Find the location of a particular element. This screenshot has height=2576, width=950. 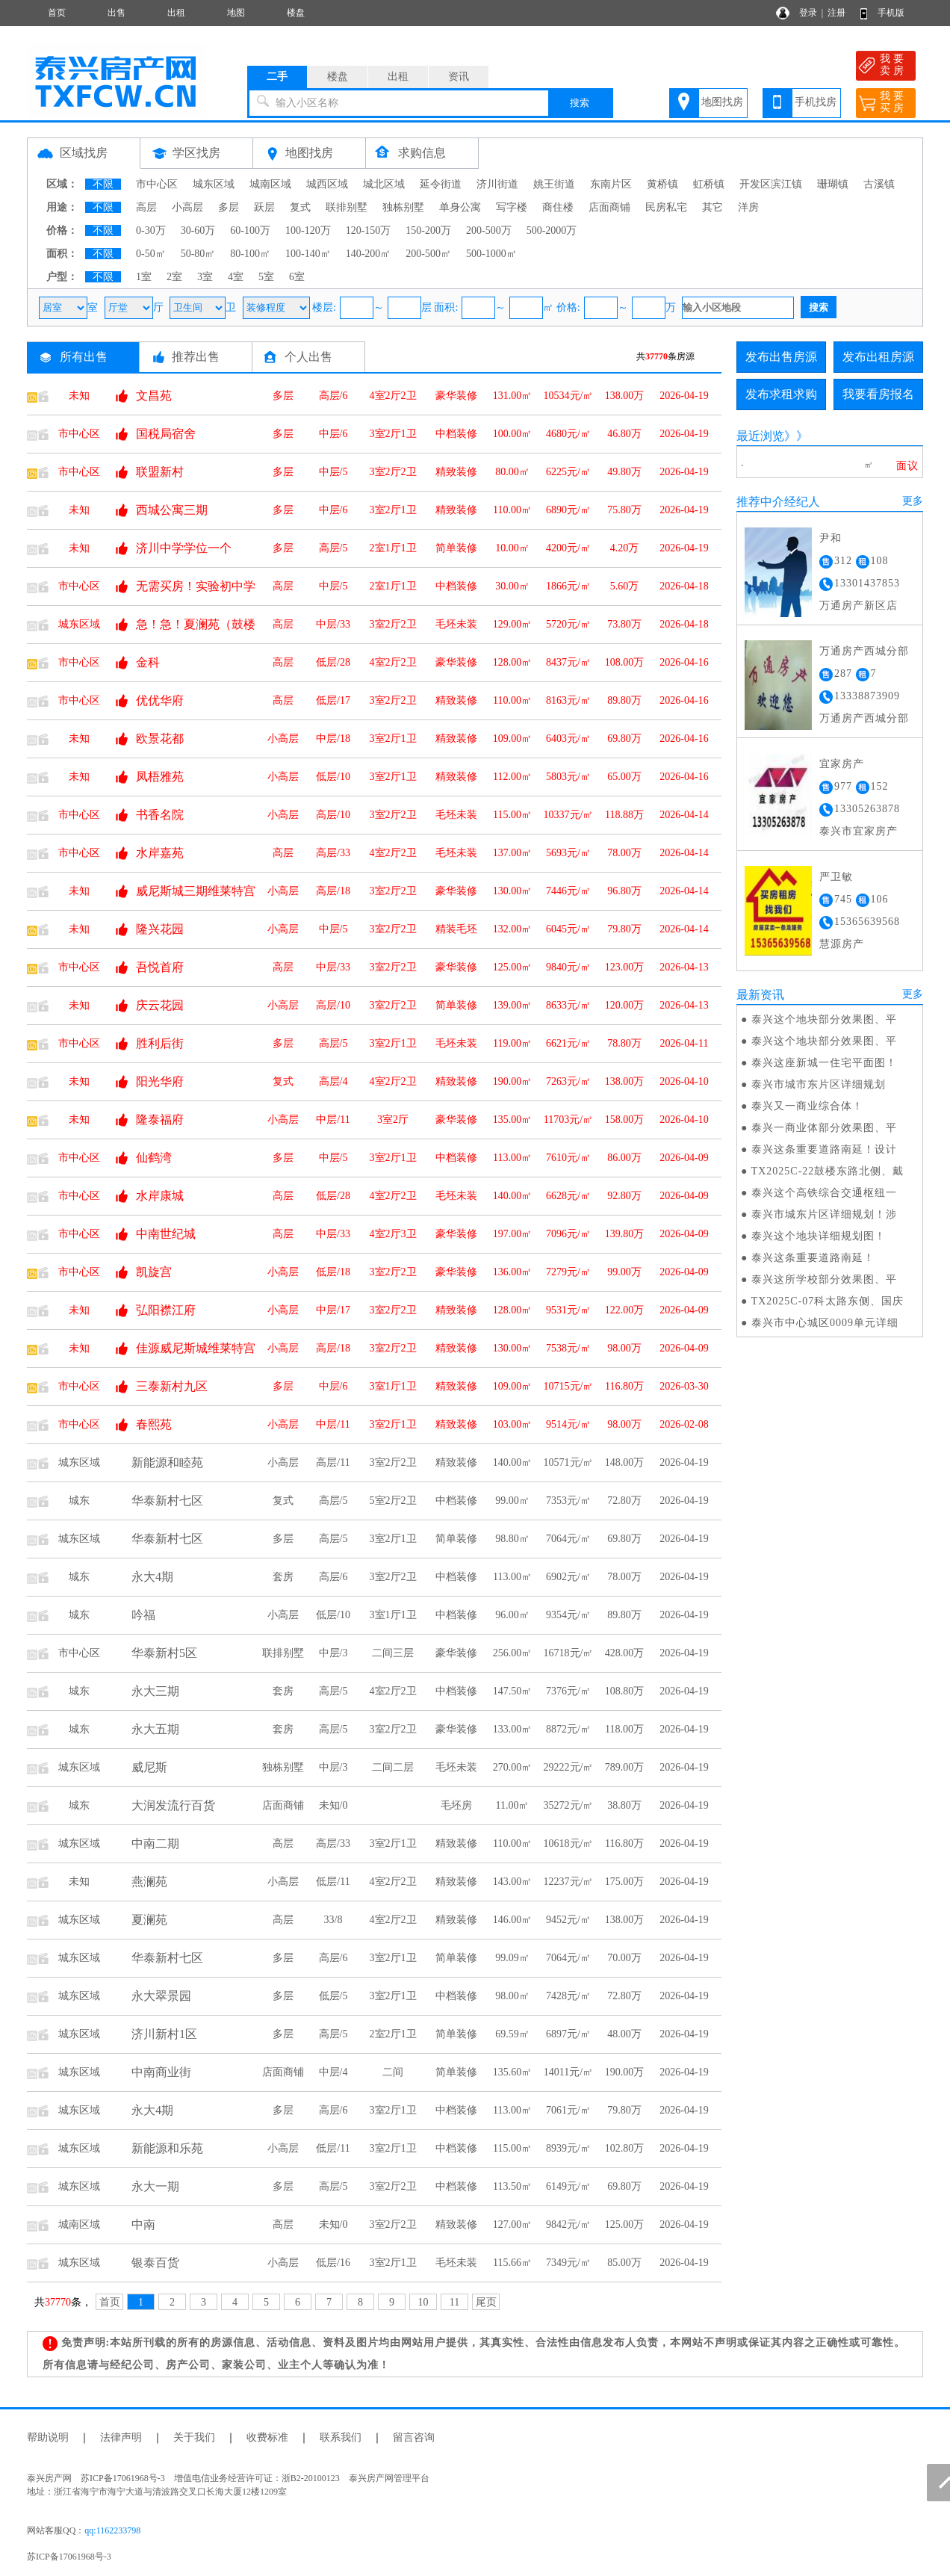

发布求租求购 is located at coordinates (781, 394).